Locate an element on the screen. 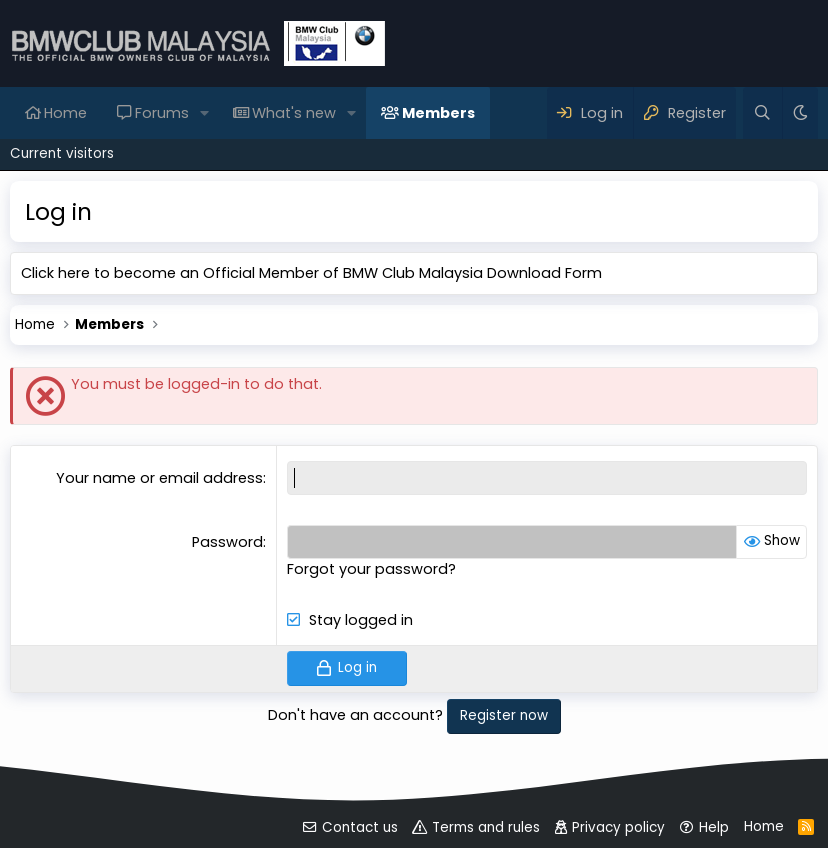  Download Form is located at coordinates (544, 273).